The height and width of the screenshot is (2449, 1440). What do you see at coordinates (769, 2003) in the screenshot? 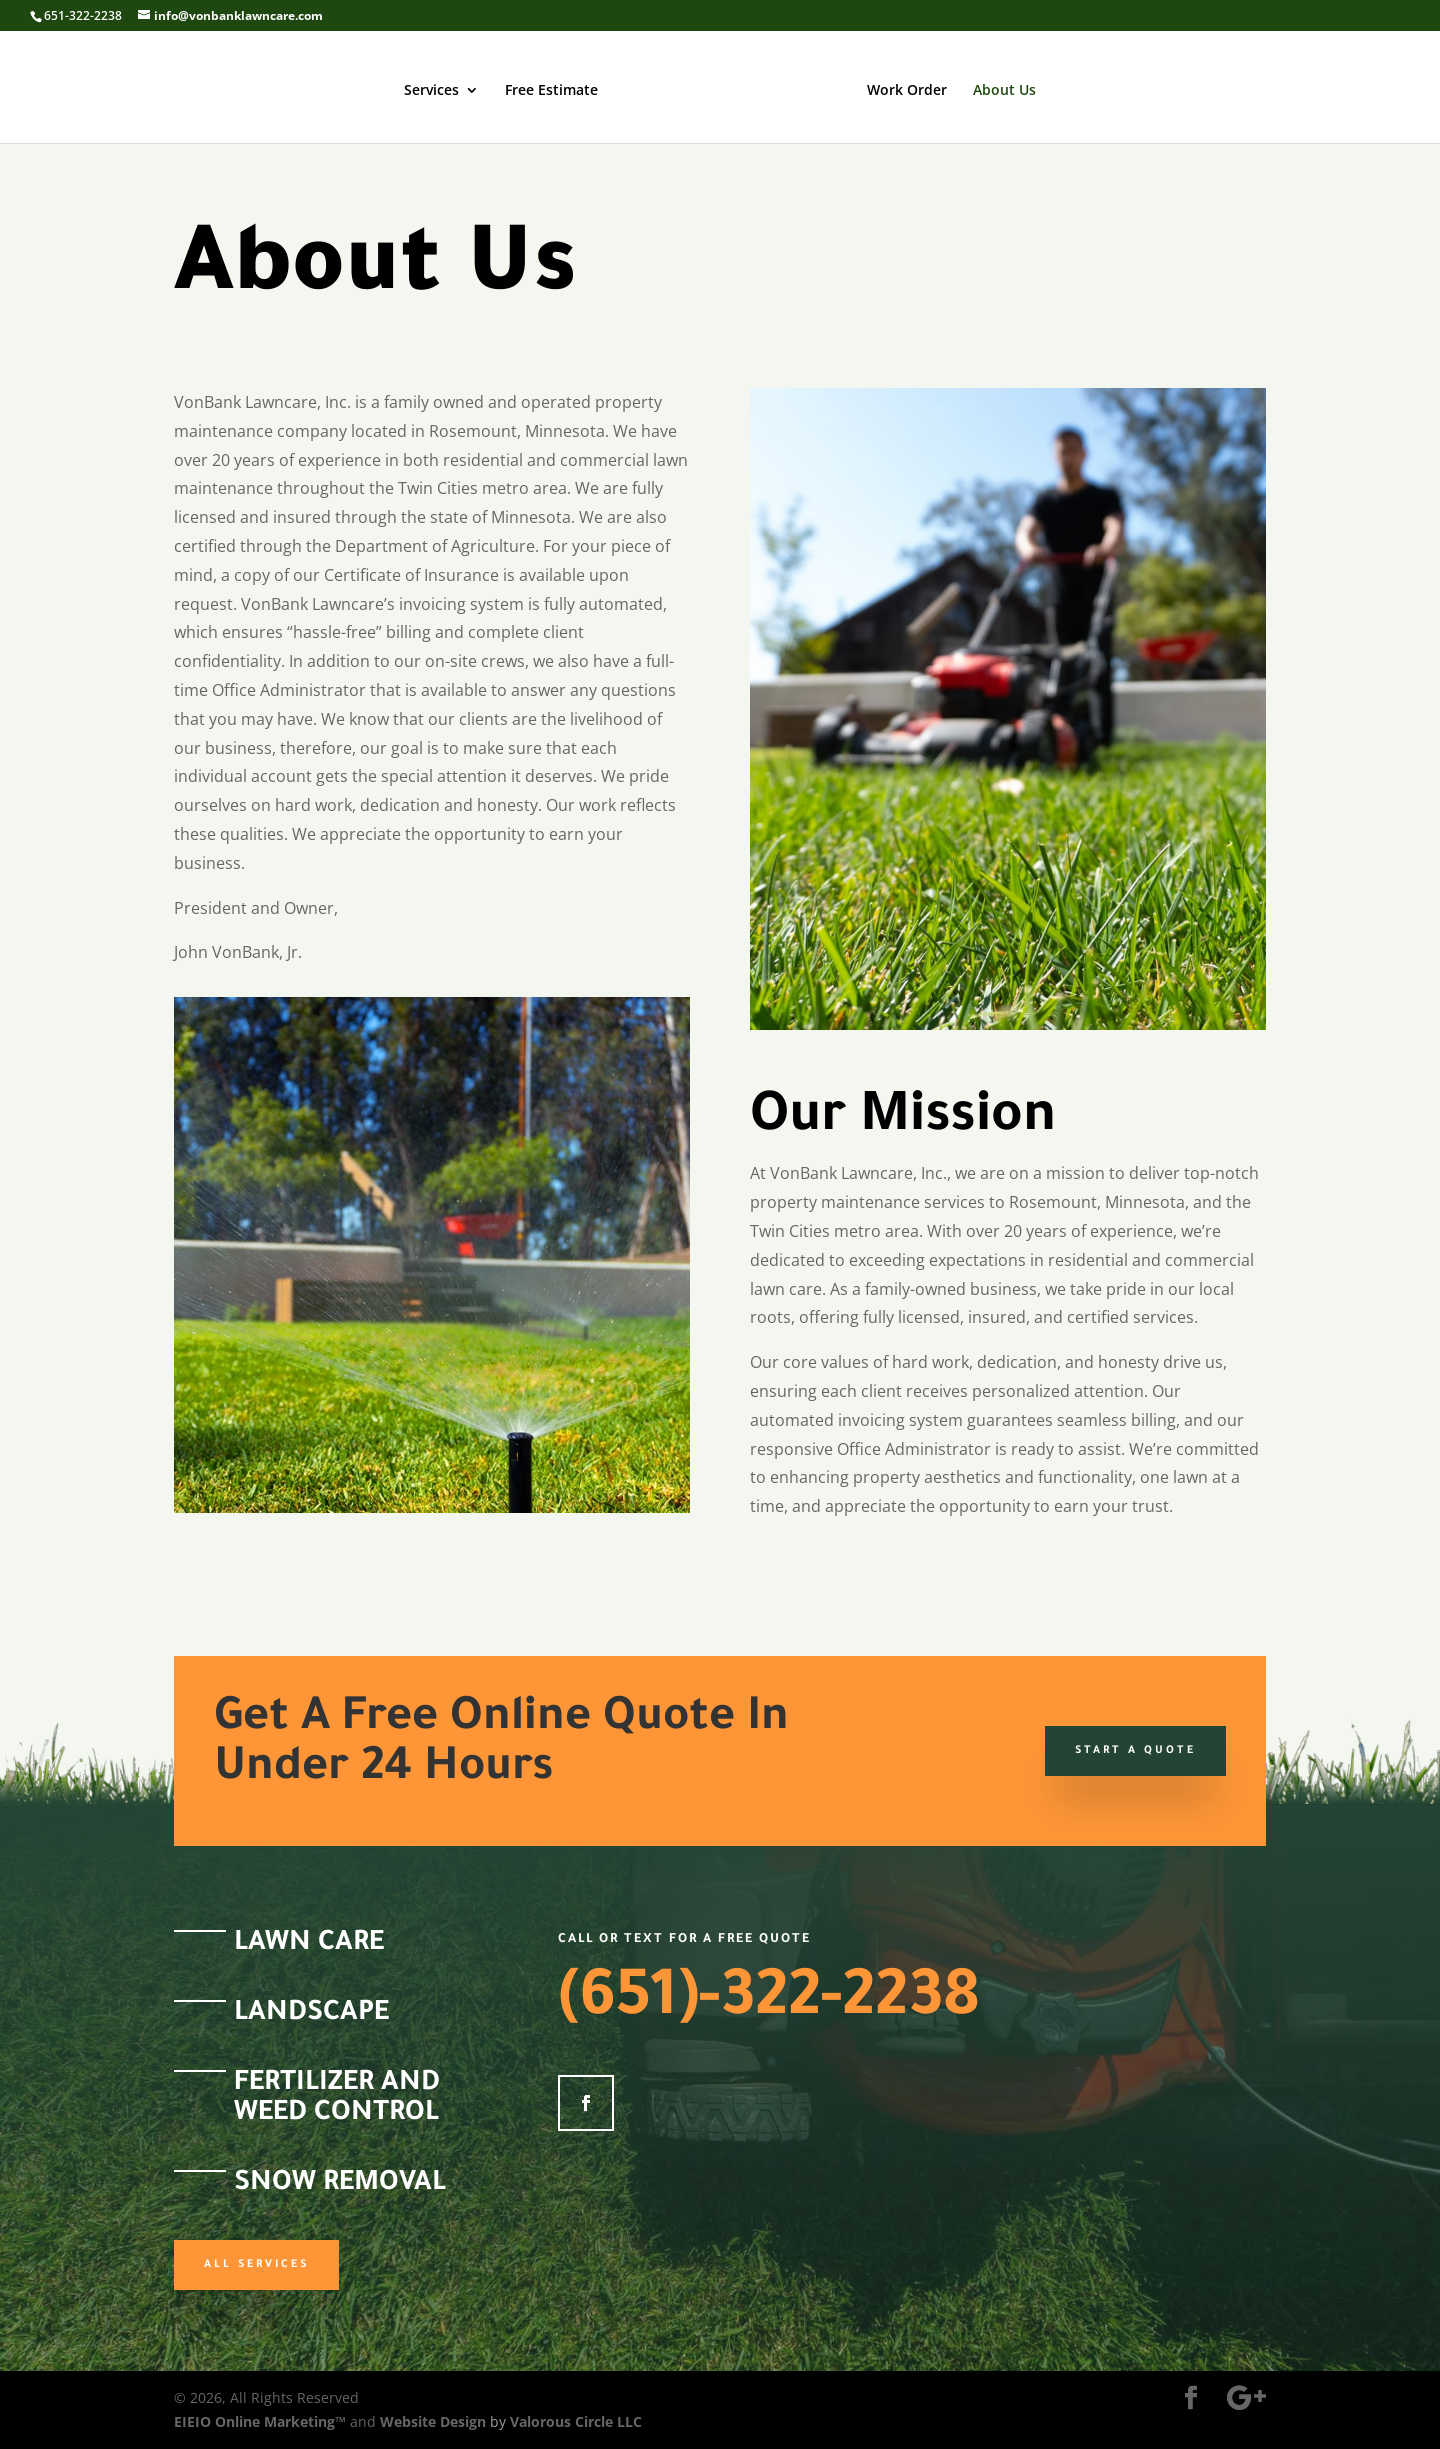
I see `(651)-322-2238` at bounding box center [769, 2003].